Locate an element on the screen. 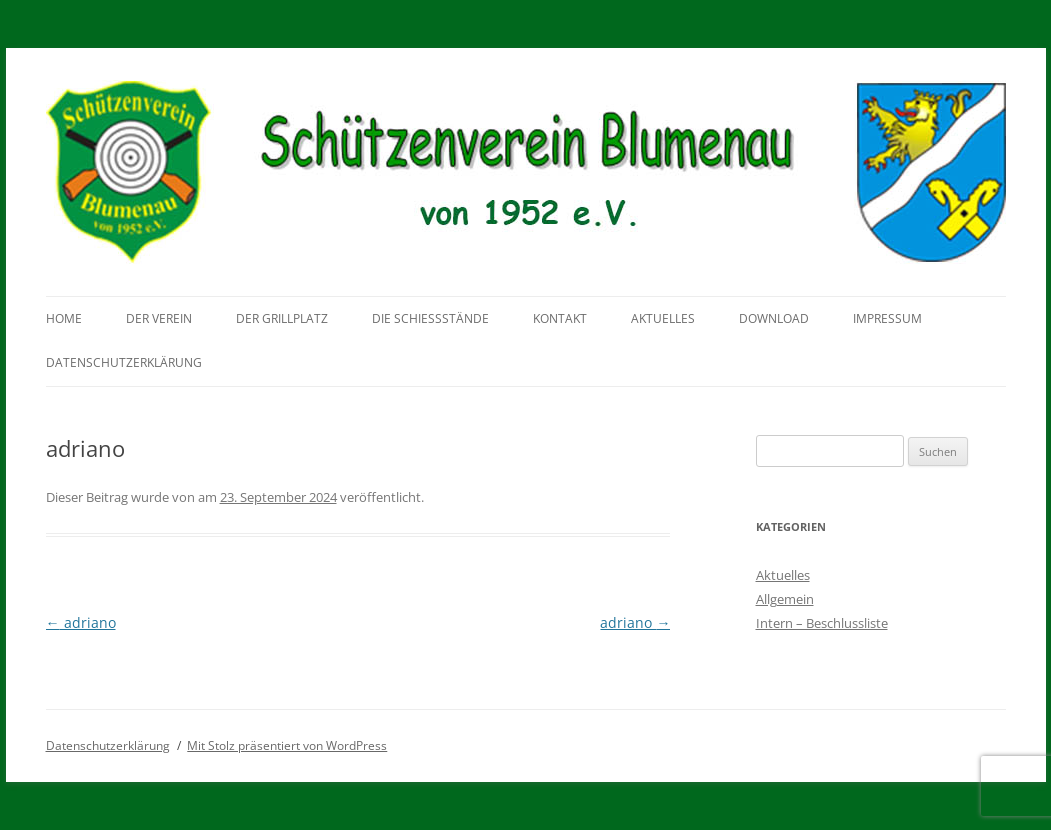 Image resolution: width=1051 pixels, height=830 pixels. Der Grillplatz is located at coordinates (282, 318).